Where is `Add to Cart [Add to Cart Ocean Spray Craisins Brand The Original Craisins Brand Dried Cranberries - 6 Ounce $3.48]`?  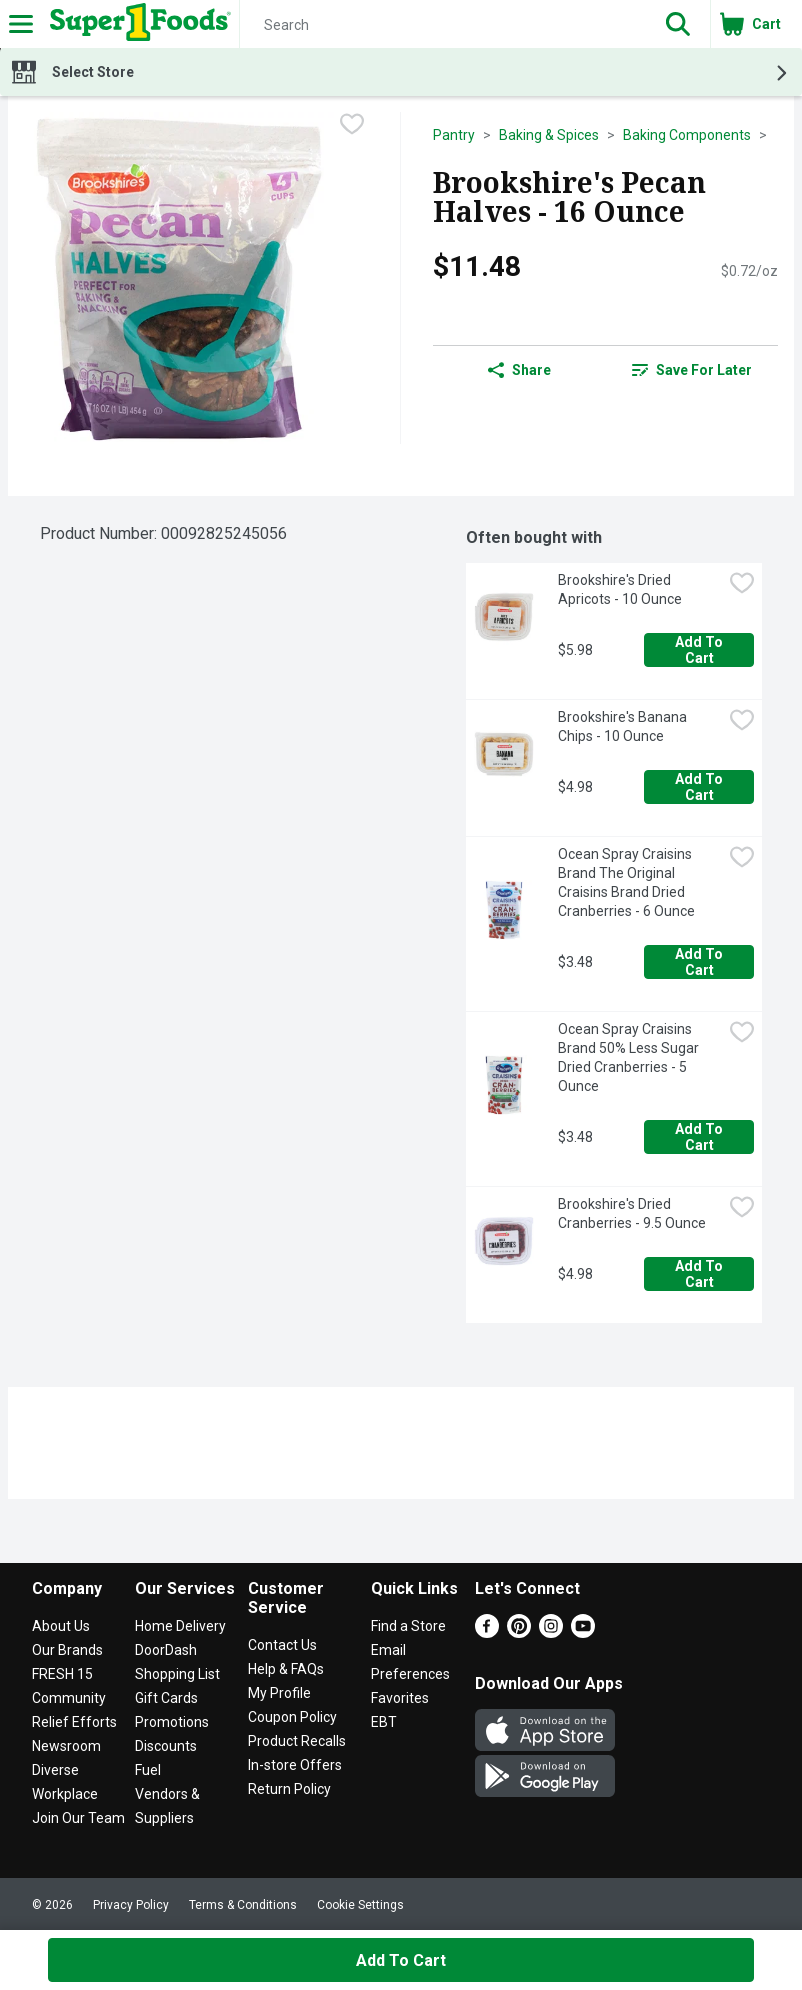 Add to Cart [Add to Cart Ocean Spray Craisins Brand The Original Craisins Brand Dried Cranberries - 6 Ounce $3.48] is located at coordinates (700, 962).